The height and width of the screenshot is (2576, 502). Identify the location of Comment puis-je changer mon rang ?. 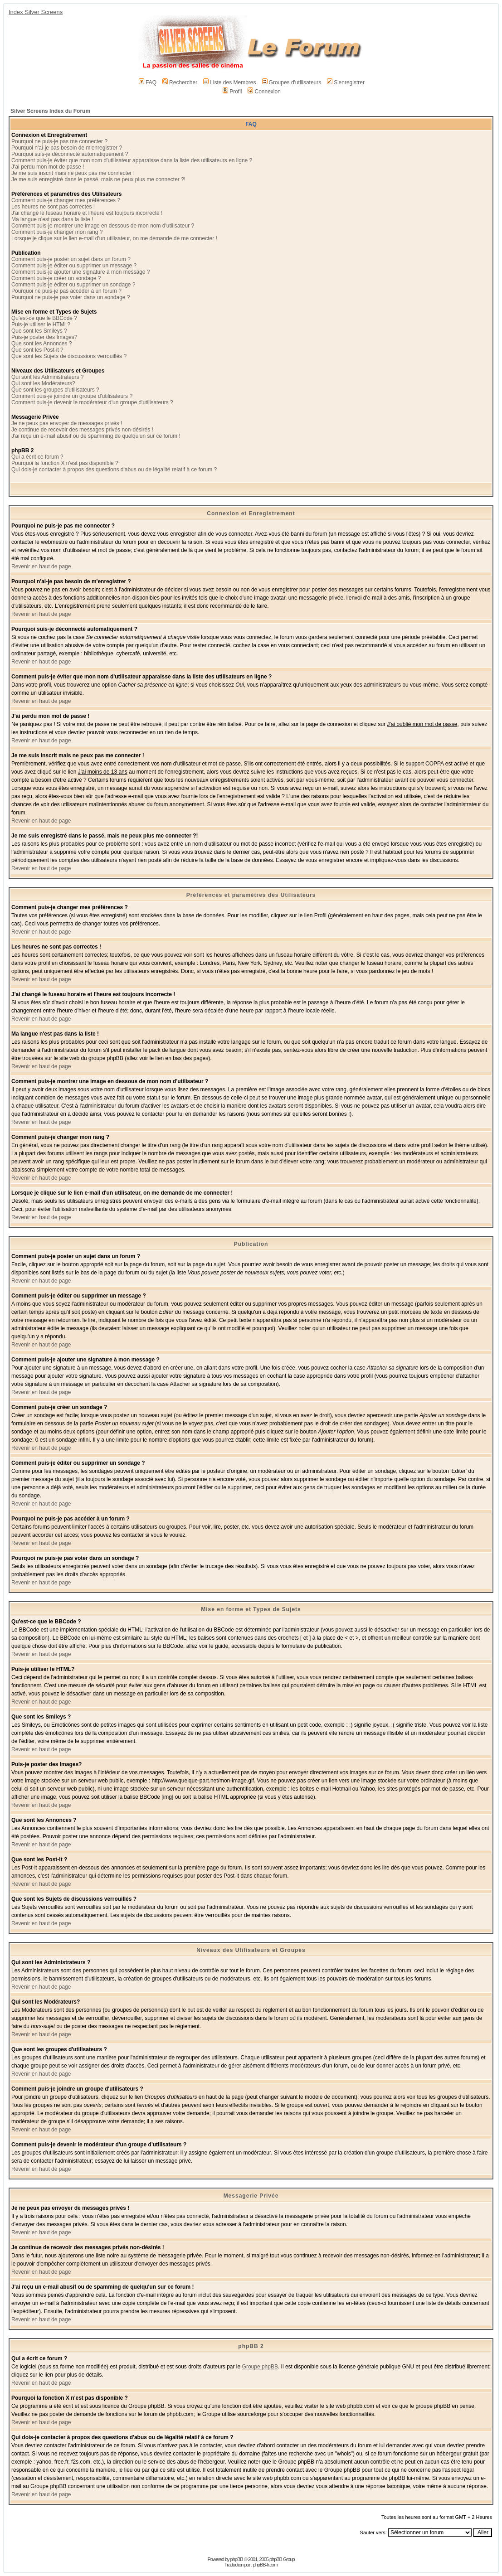
(56, 232).